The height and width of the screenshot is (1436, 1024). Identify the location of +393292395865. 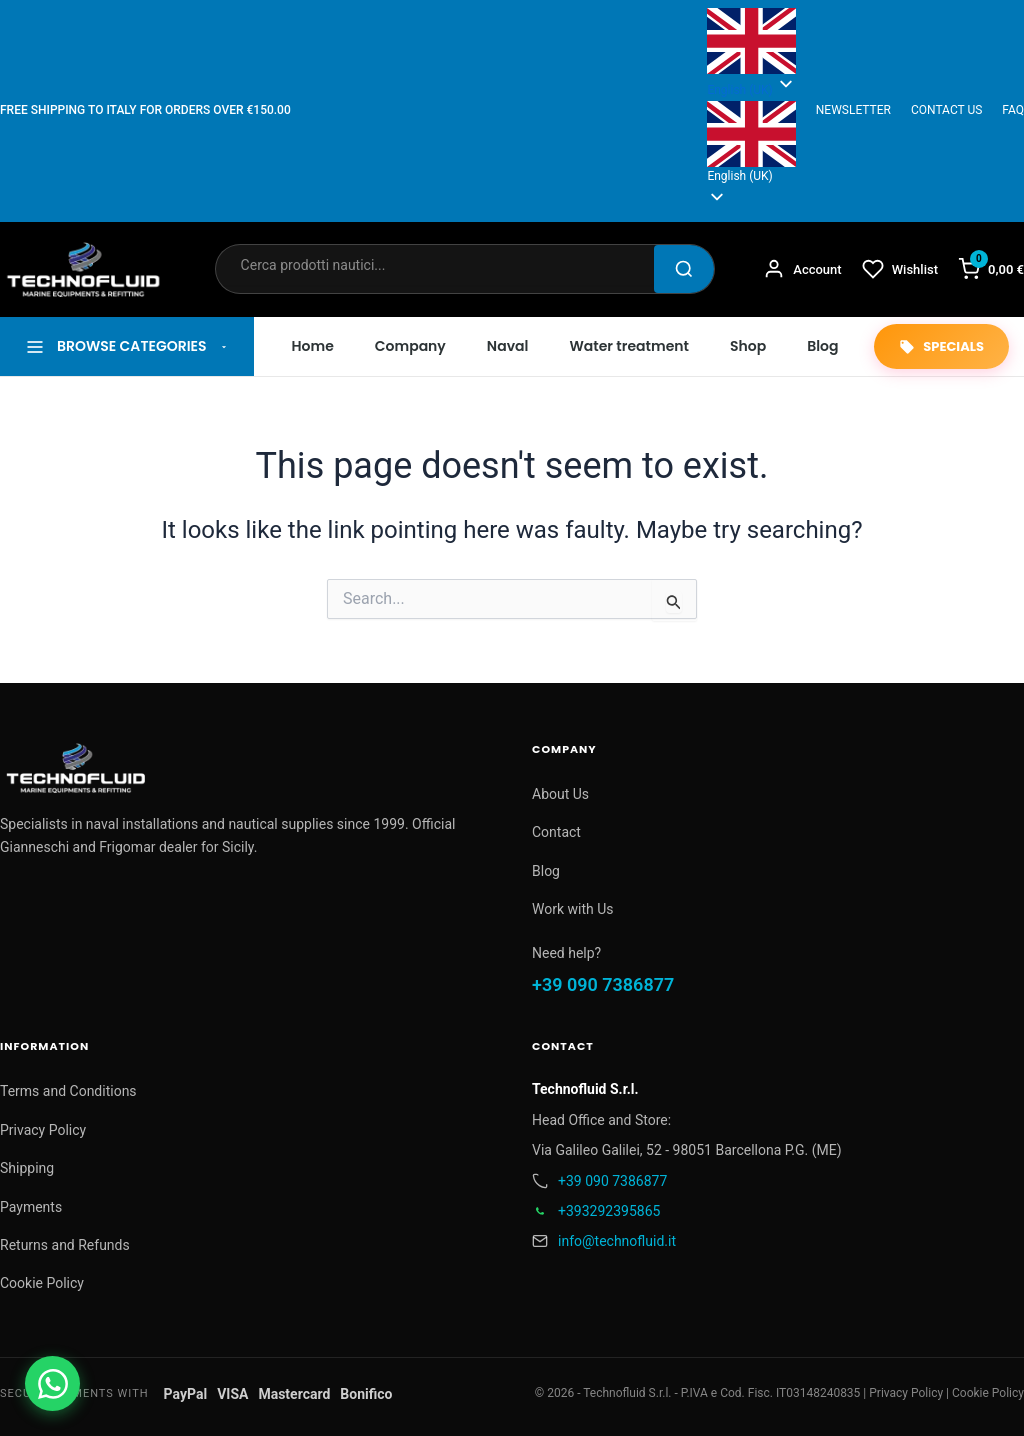
(609, 1211).